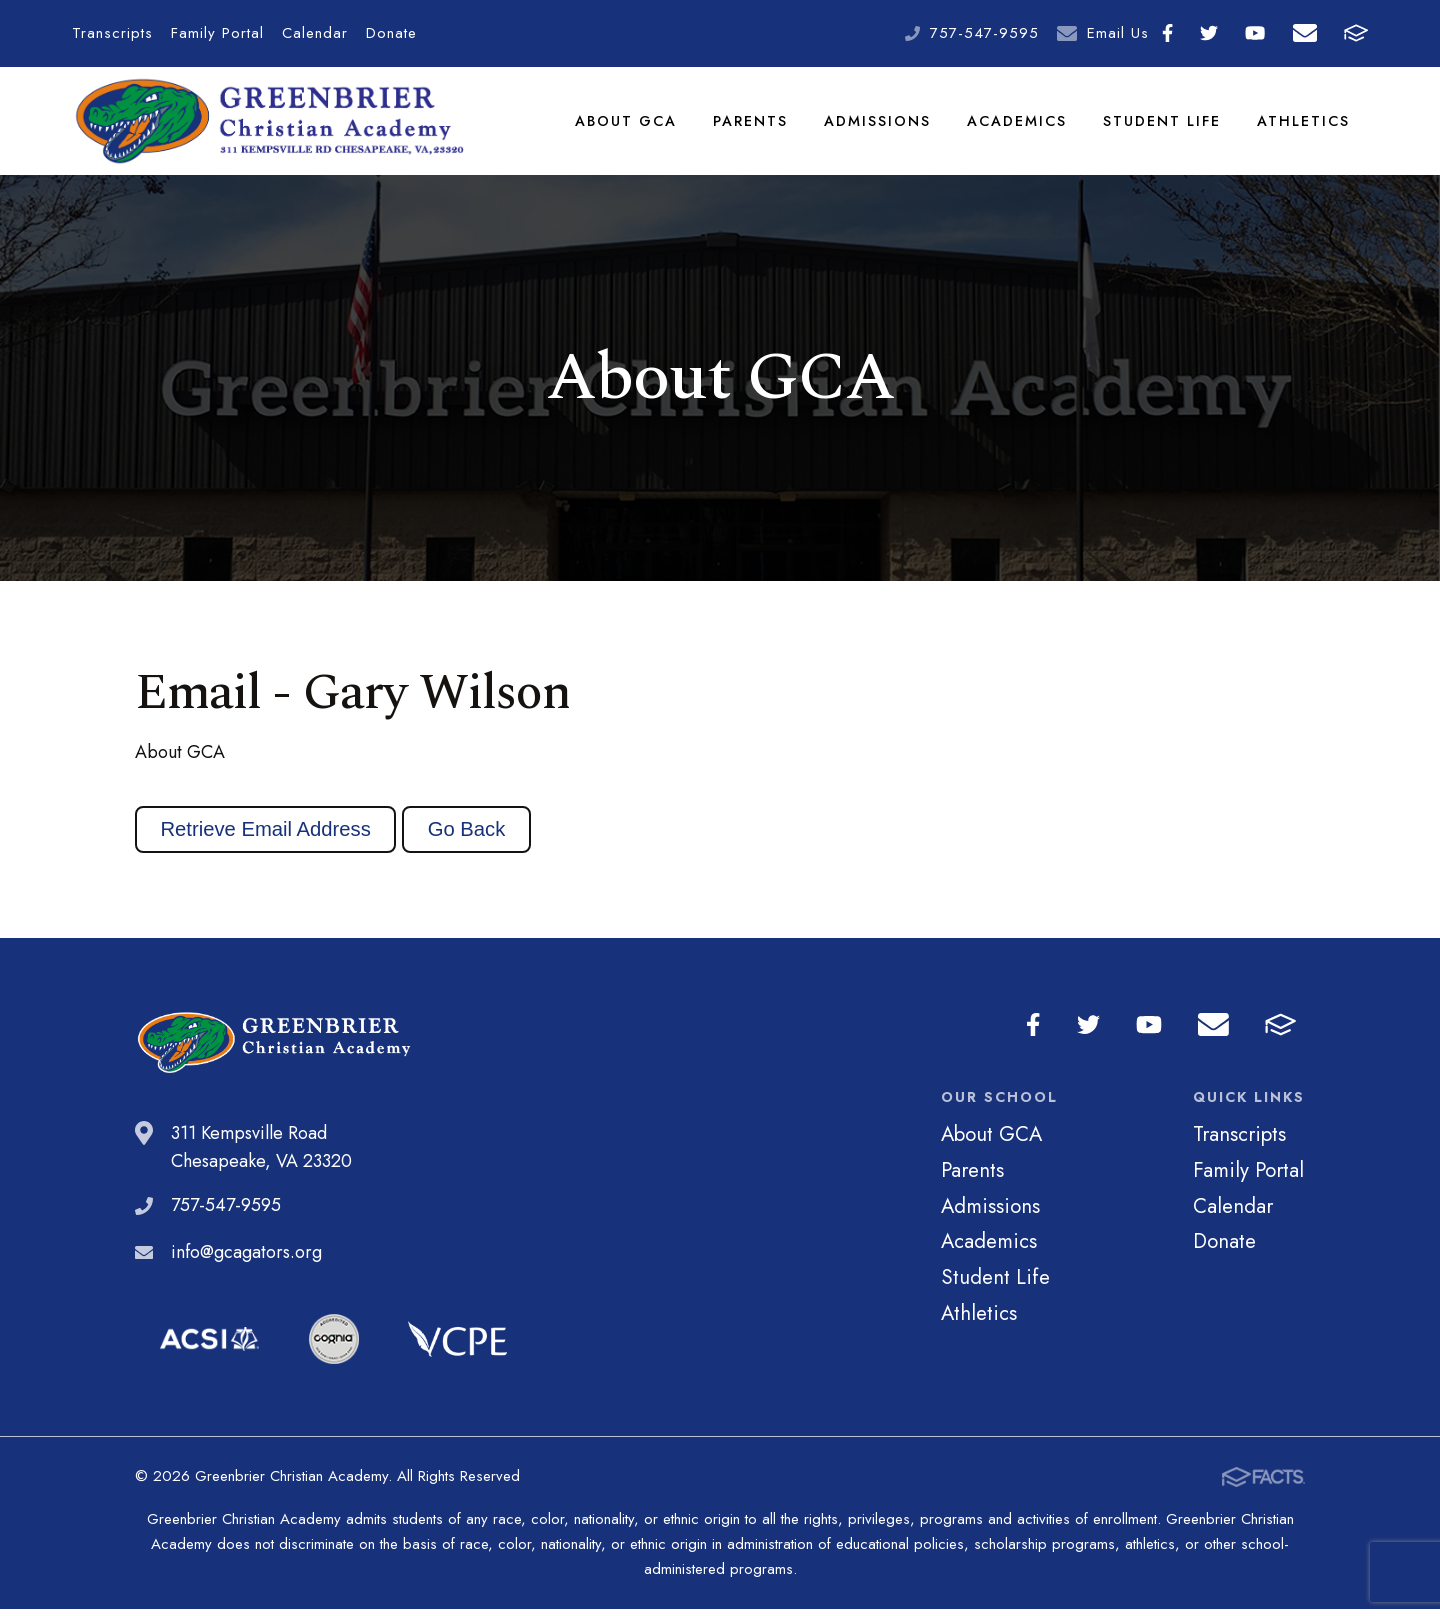 The height and width of the screenshot is (1616, 1440). Describe the element at coordinates (246, 1259) in the screenshot. I see `info@gcagators.org` at that location.